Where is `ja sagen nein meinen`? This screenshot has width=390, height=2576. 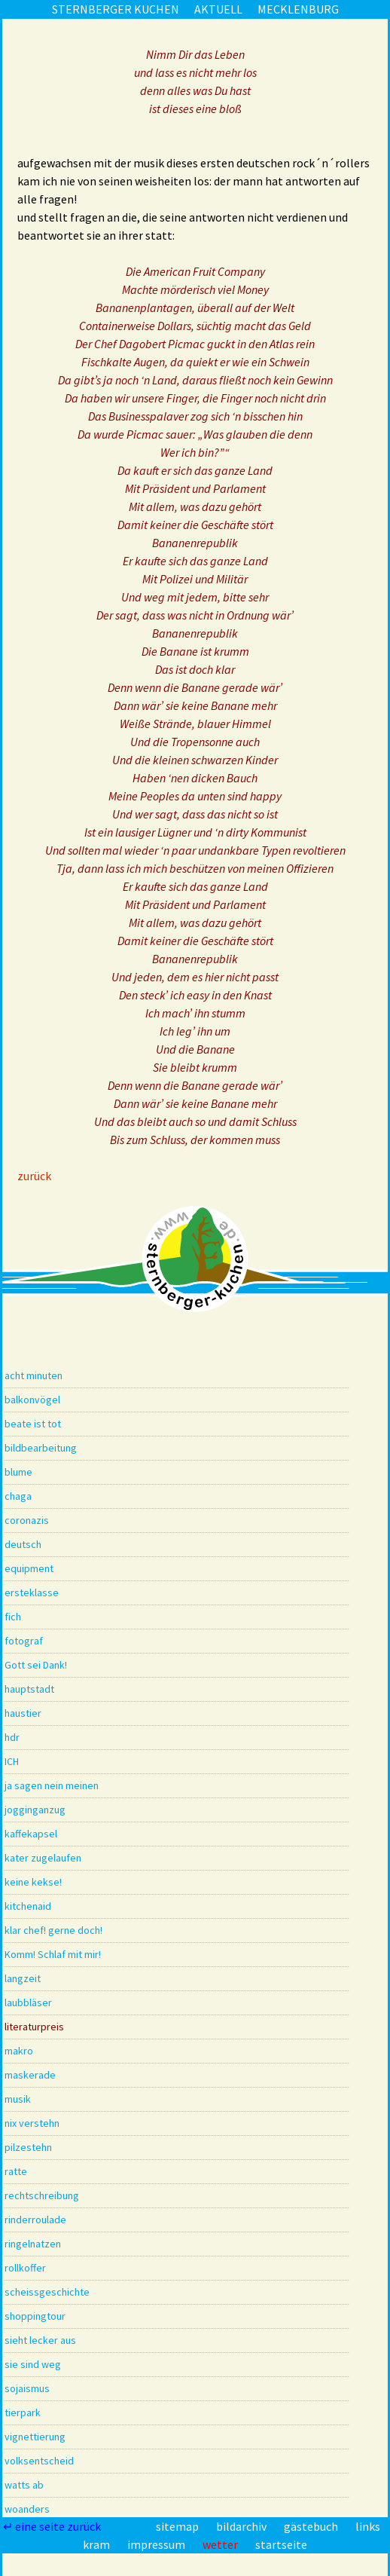 ja sagen nein meinen is located at coordinates (52, 1785).